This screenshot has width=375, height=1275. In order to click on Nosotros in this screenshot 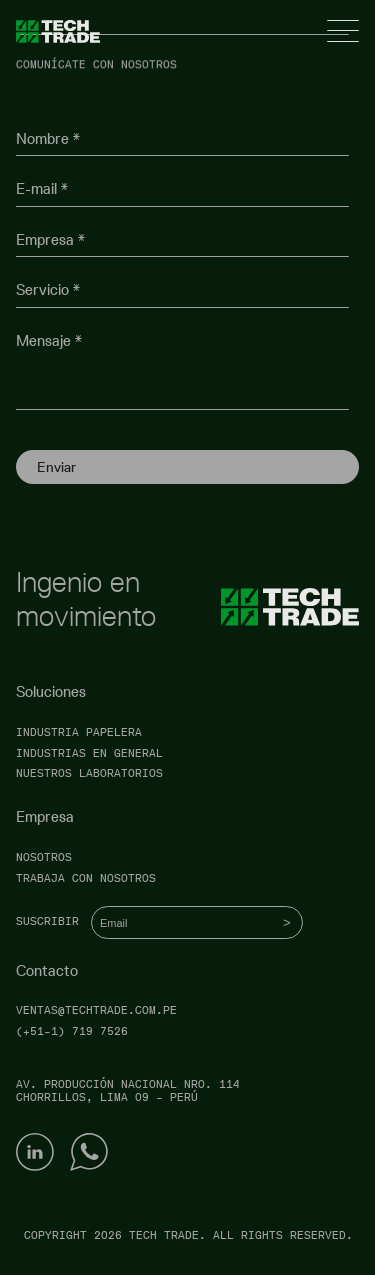, I will do `click(44, 857)`.